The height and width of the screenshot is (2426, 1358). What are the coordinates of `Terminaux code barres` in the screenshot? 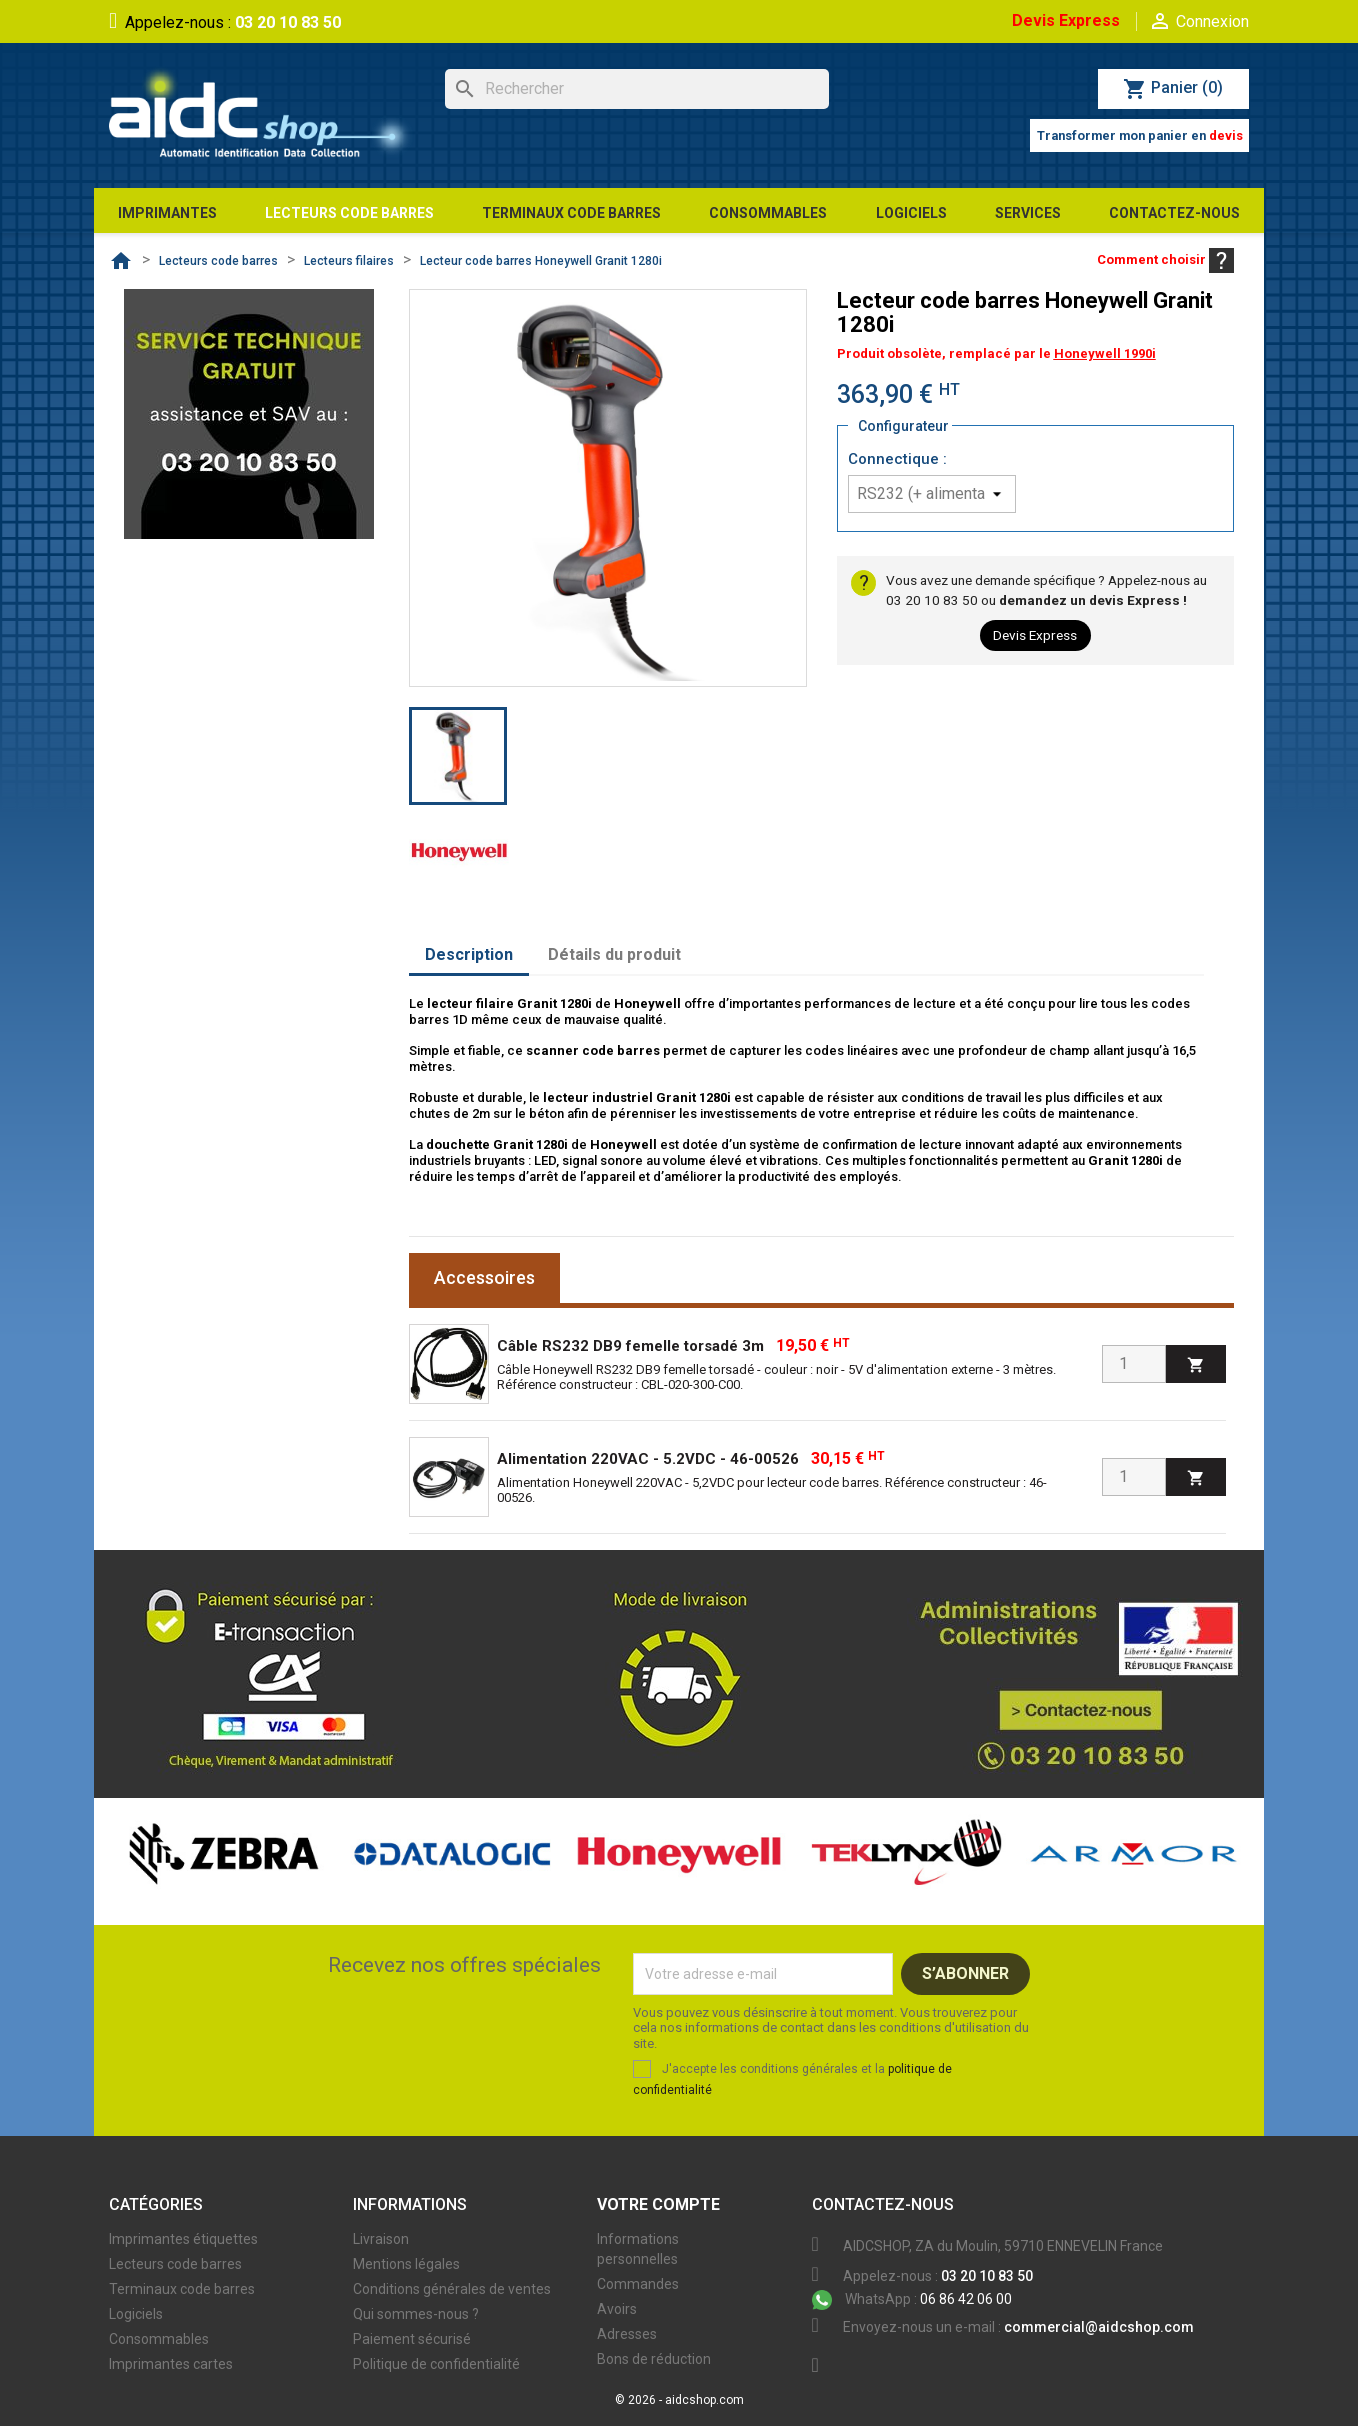 It's located at (182, 2289).